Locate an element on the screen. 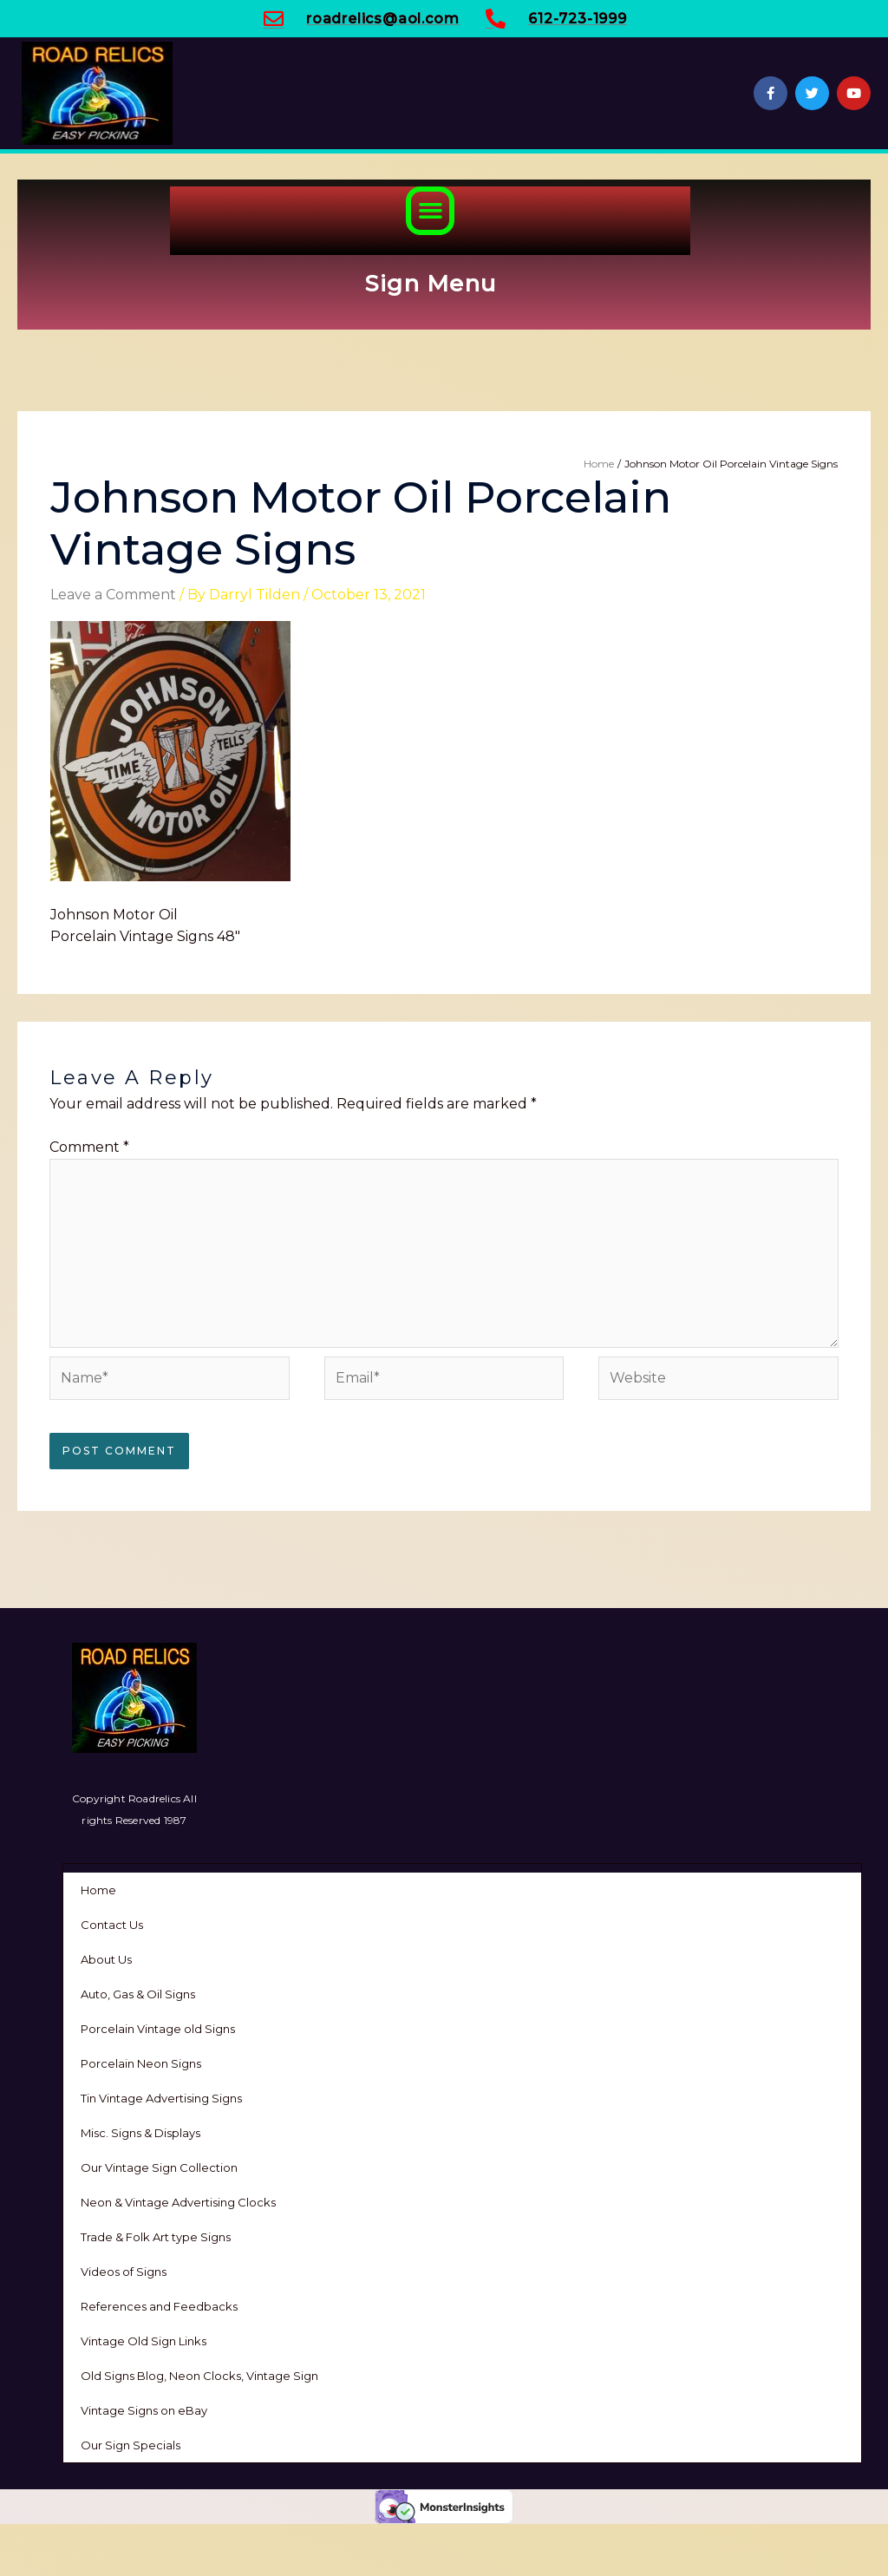  Porcelain Vintage old Signs is located at coordinates (158, 2029).